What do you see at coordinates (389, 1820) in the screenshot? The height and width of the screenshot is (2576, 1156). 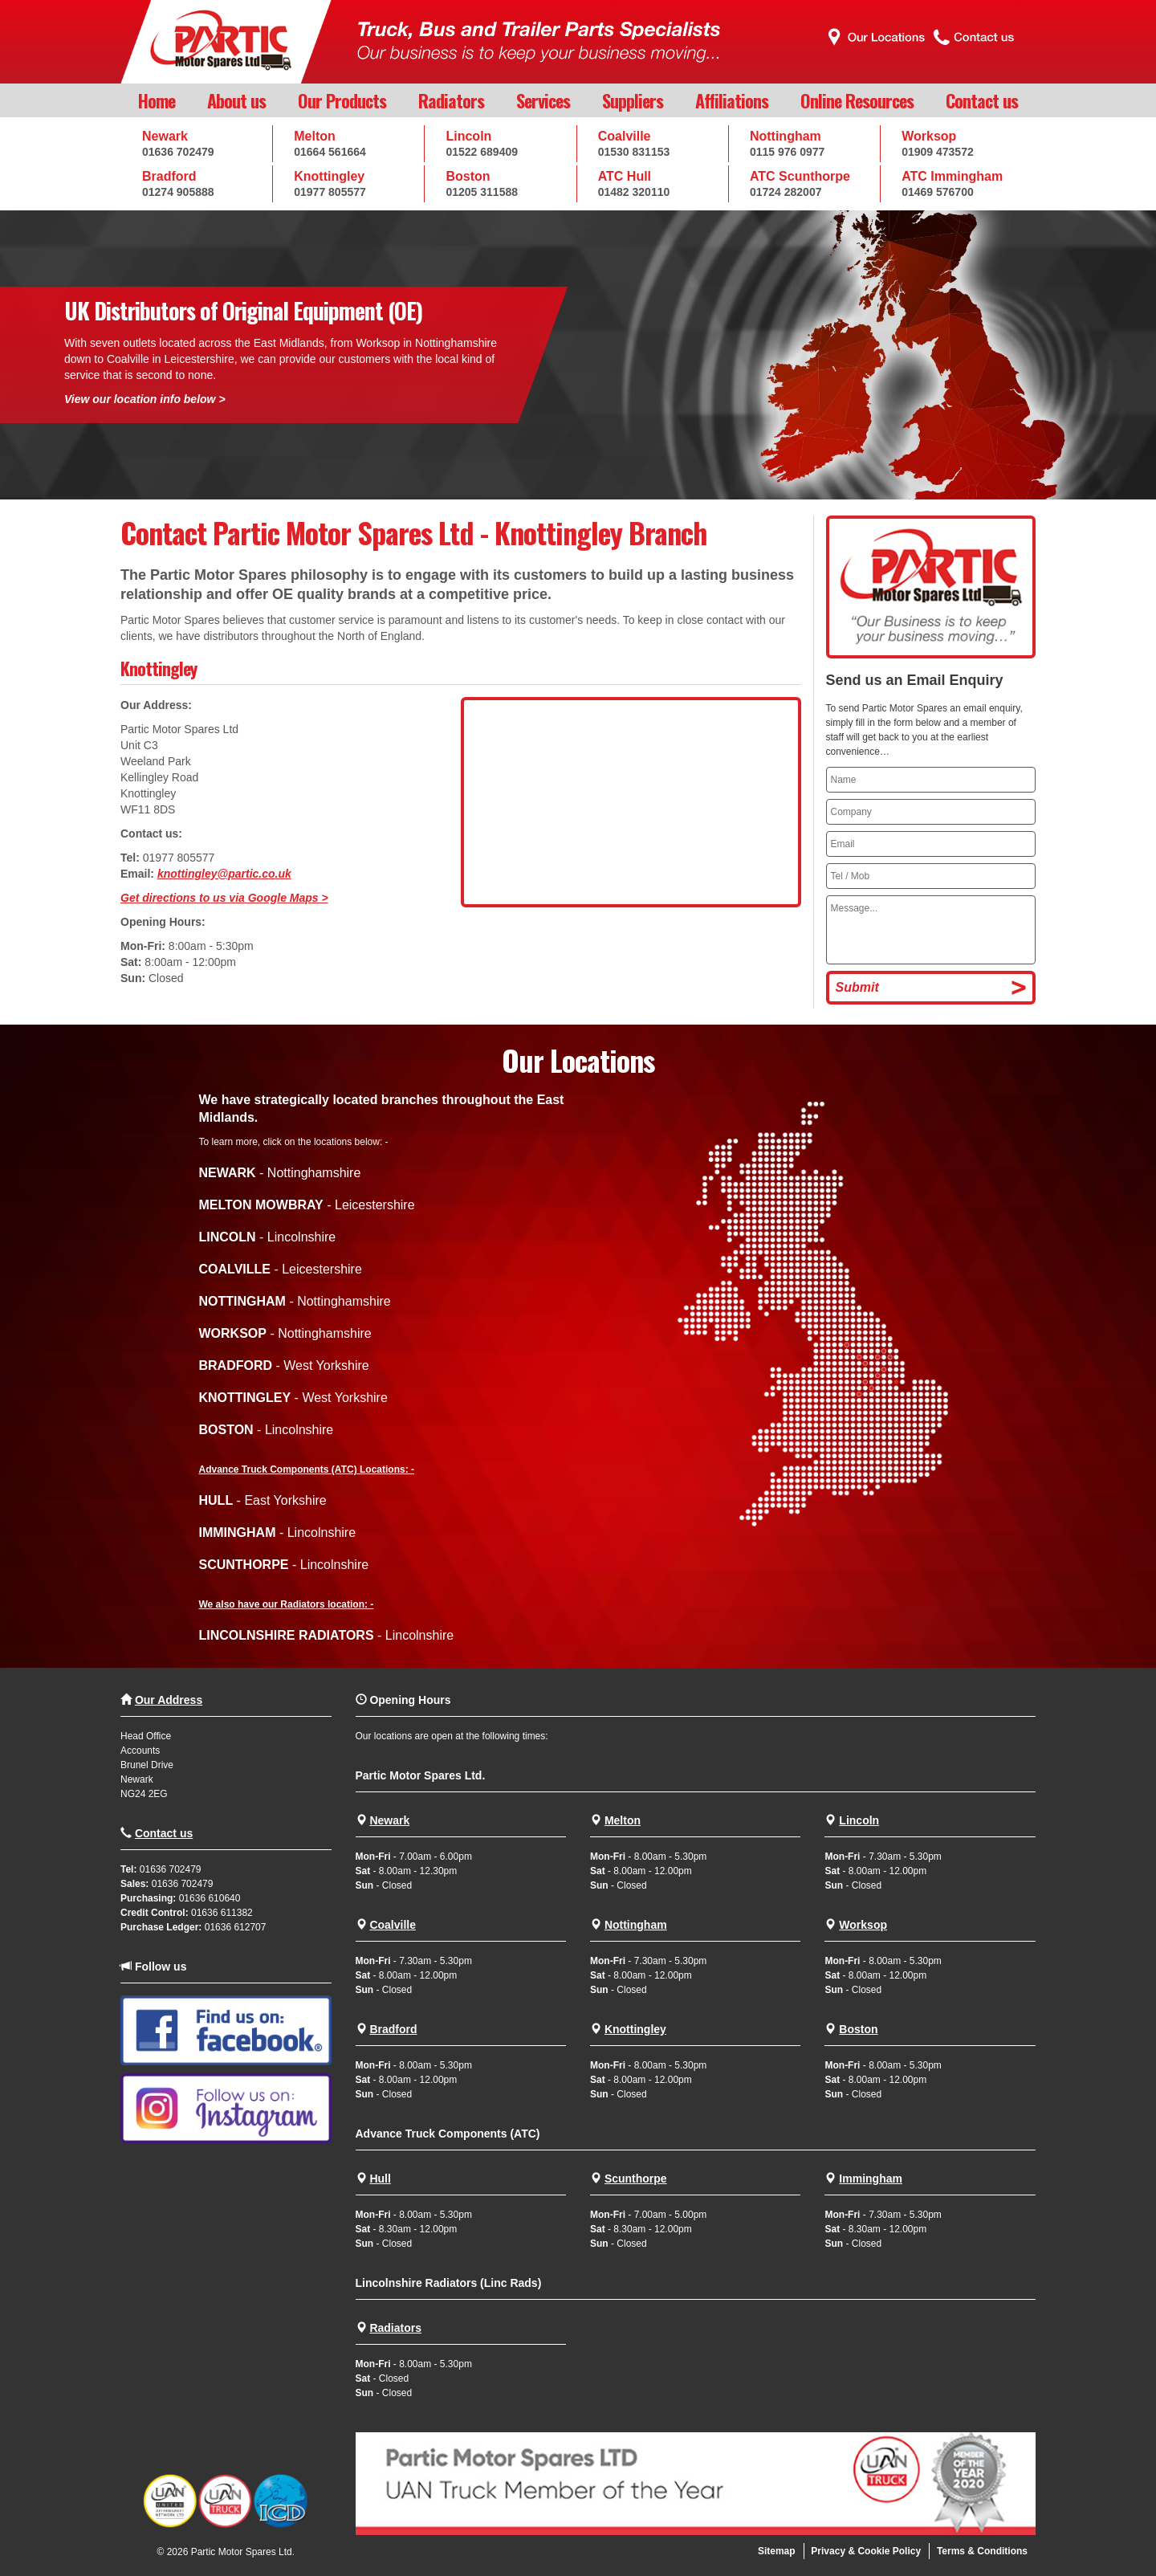 I see `Newark` at bounding box center [389, 1820].